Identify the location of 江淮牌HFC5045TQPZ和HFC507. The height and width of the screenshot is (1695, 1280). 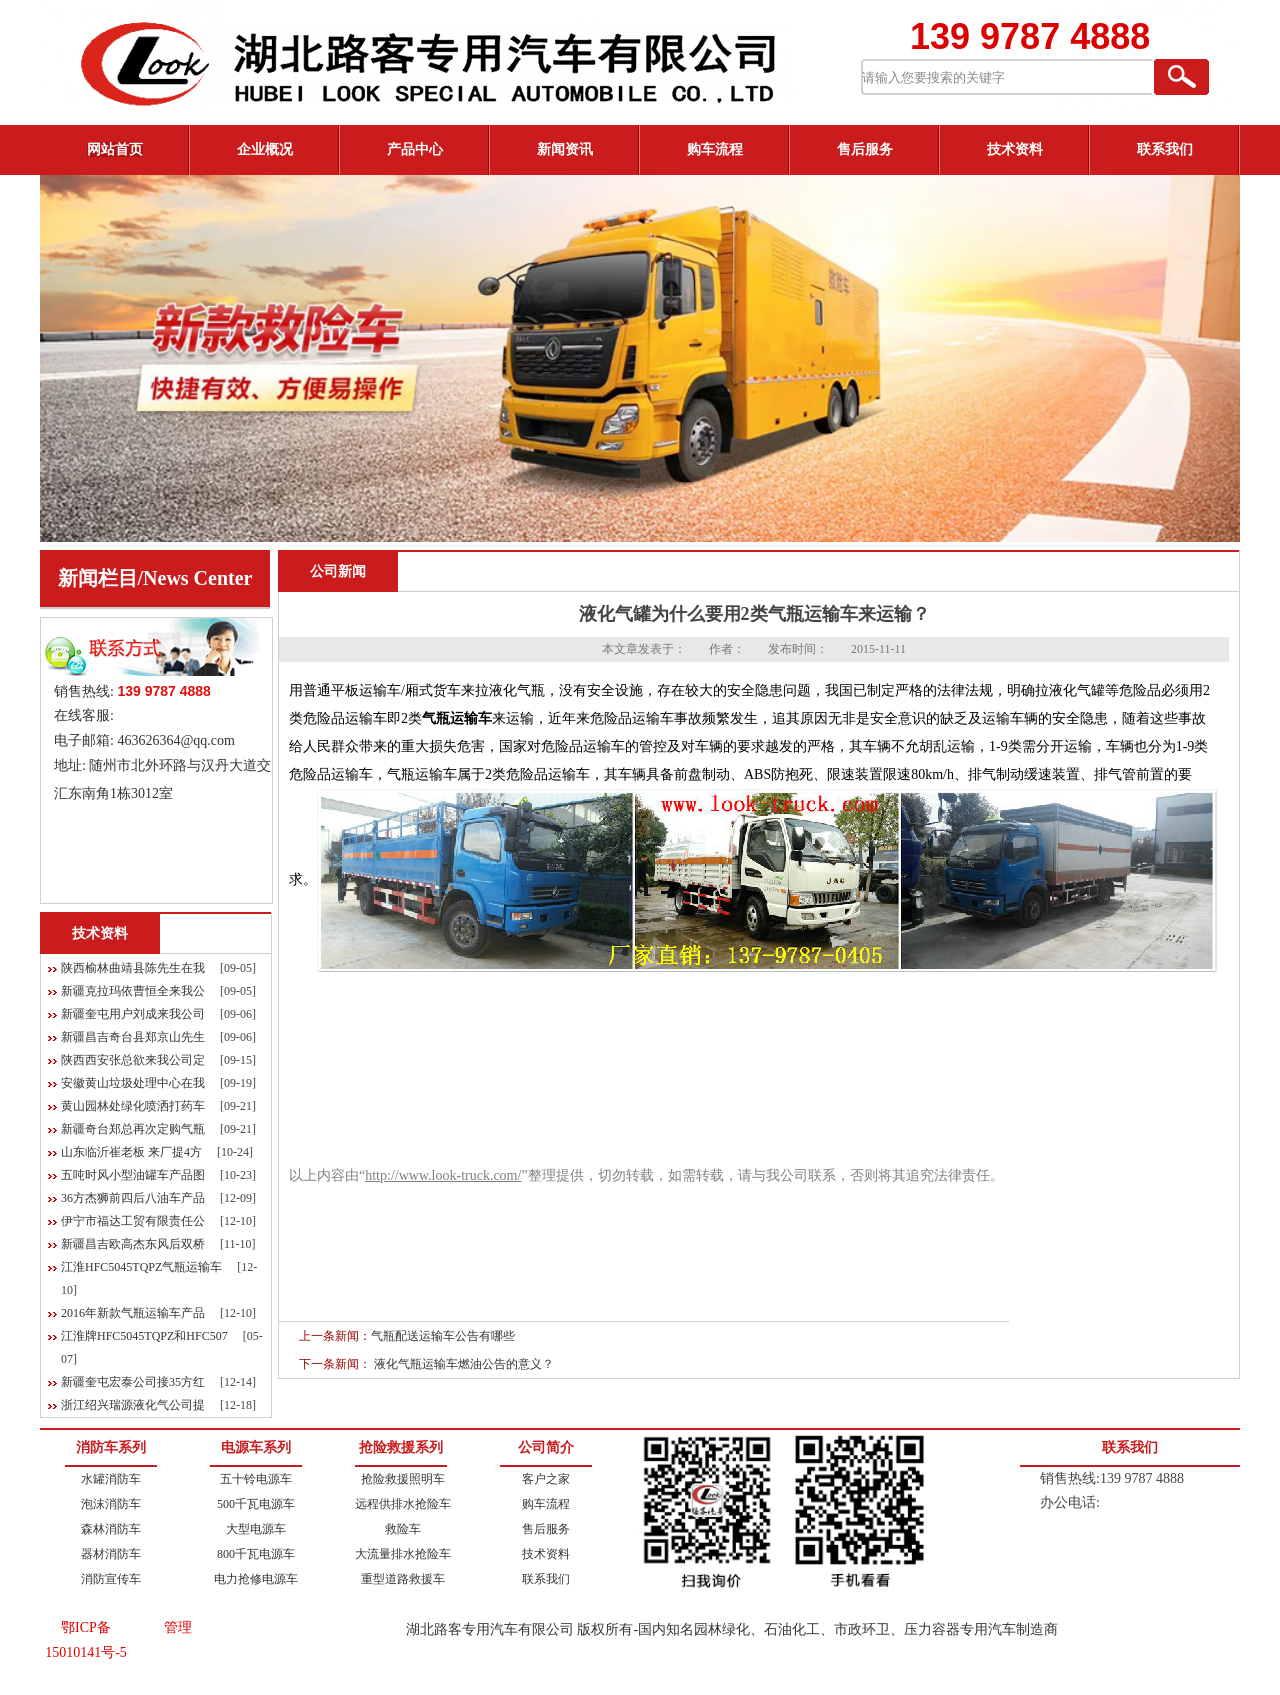
(144, 1336).